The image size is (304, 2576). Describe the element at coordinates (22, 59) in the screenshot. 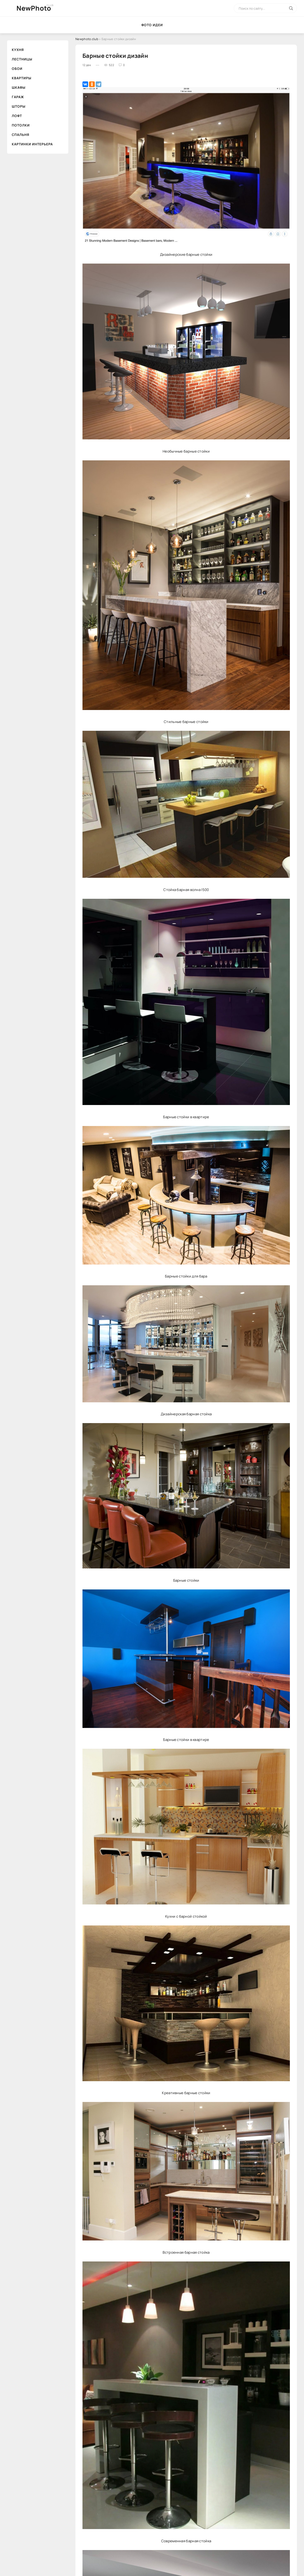

I see `Лестницы` at that location.